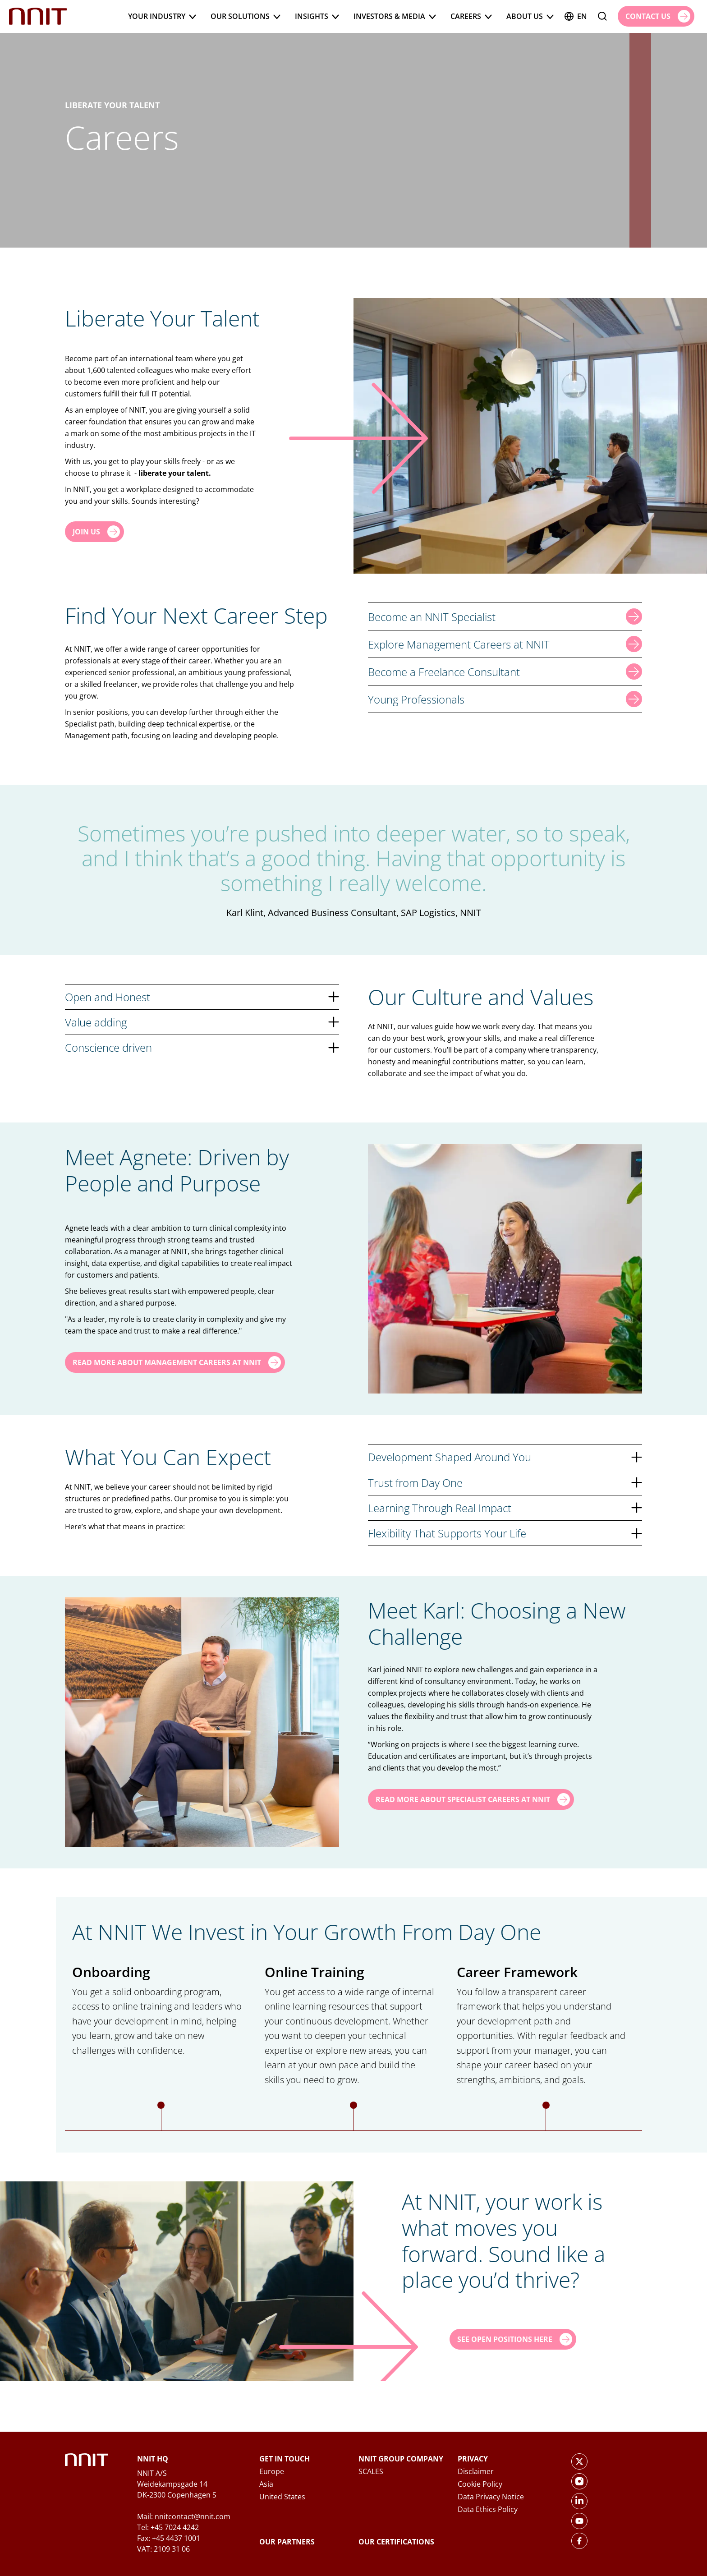 The height and width of the screenshot is (2576, 707). What do you see at coordinates (168, 2538) in the screenshot?
I see `Fax: +45 4437 1001` at bounding box center [168, 2538].